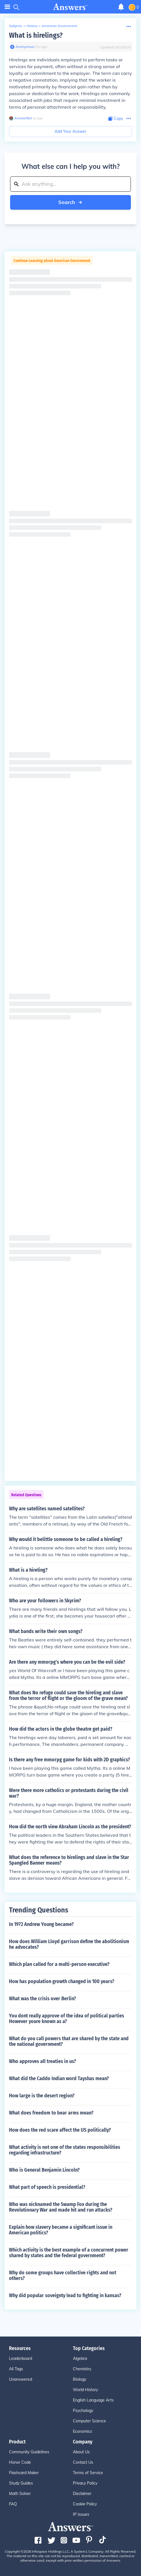 Image resolution: width=141 pixels, height=2576 pixels. Describe the element at coordinates (60, 2230) in the screenshot. I see `Explain how slavery became a significant issue in American politics?` at that location.